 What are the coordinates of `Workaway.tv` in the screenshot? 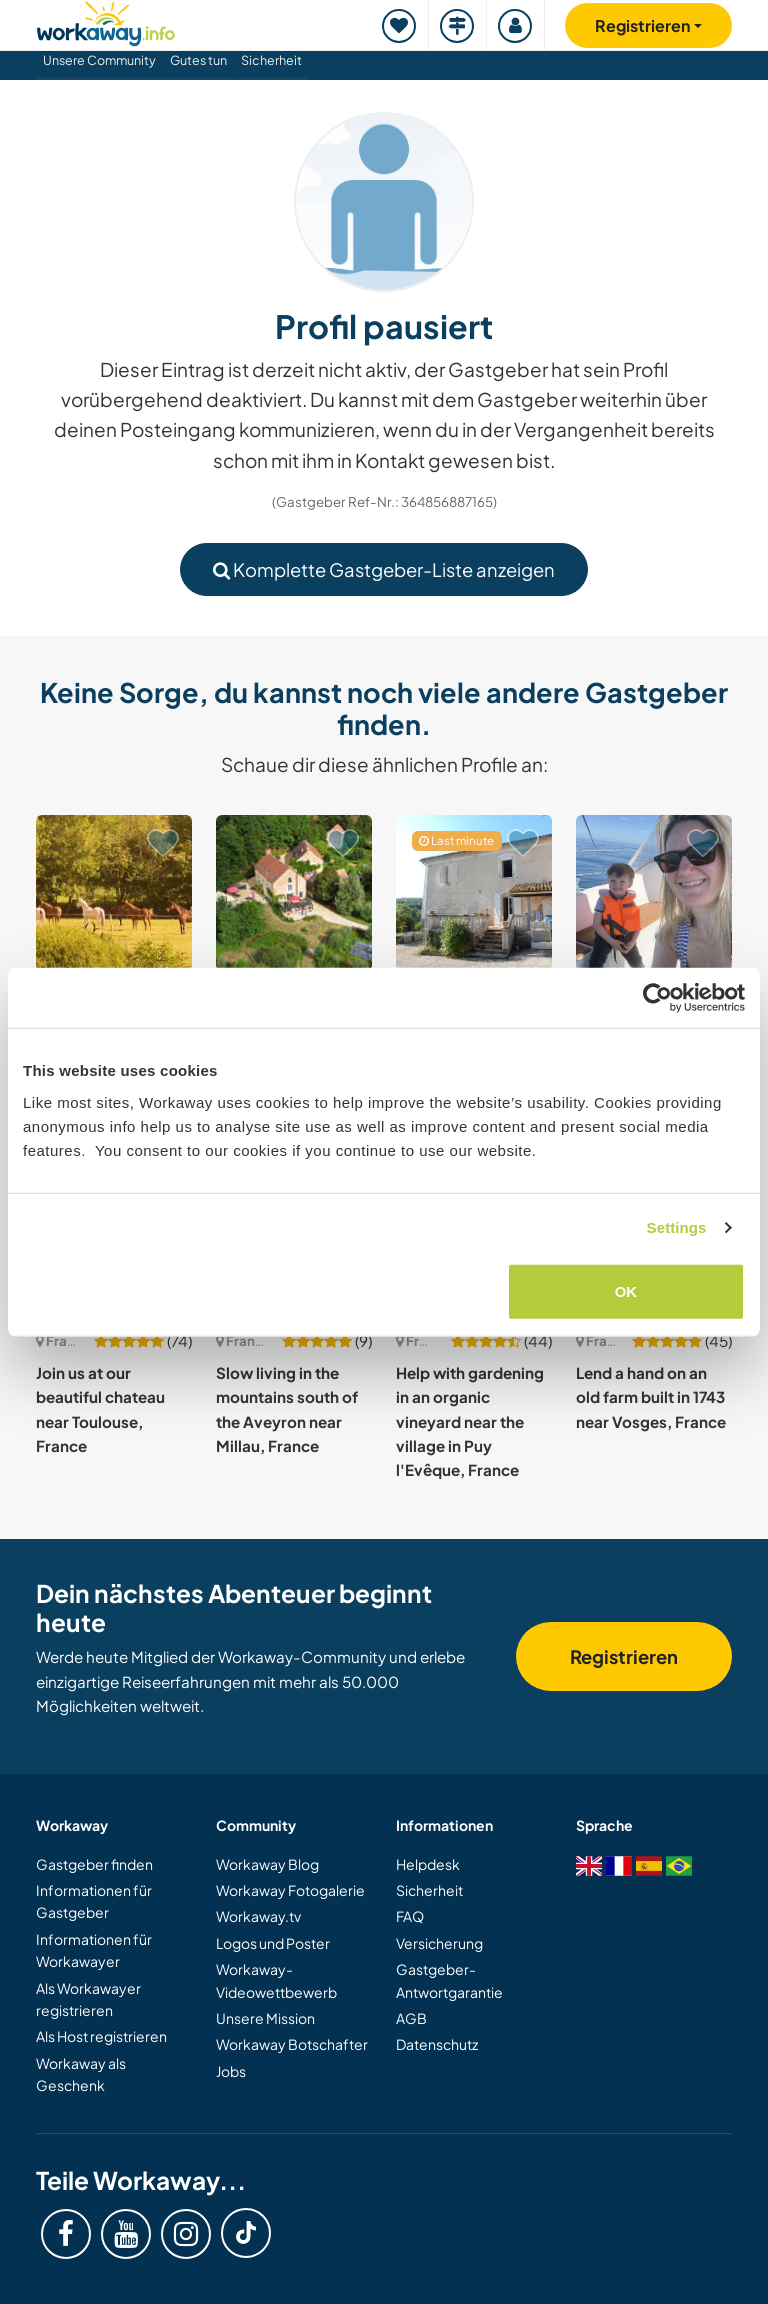 It's located at (258, 1916).